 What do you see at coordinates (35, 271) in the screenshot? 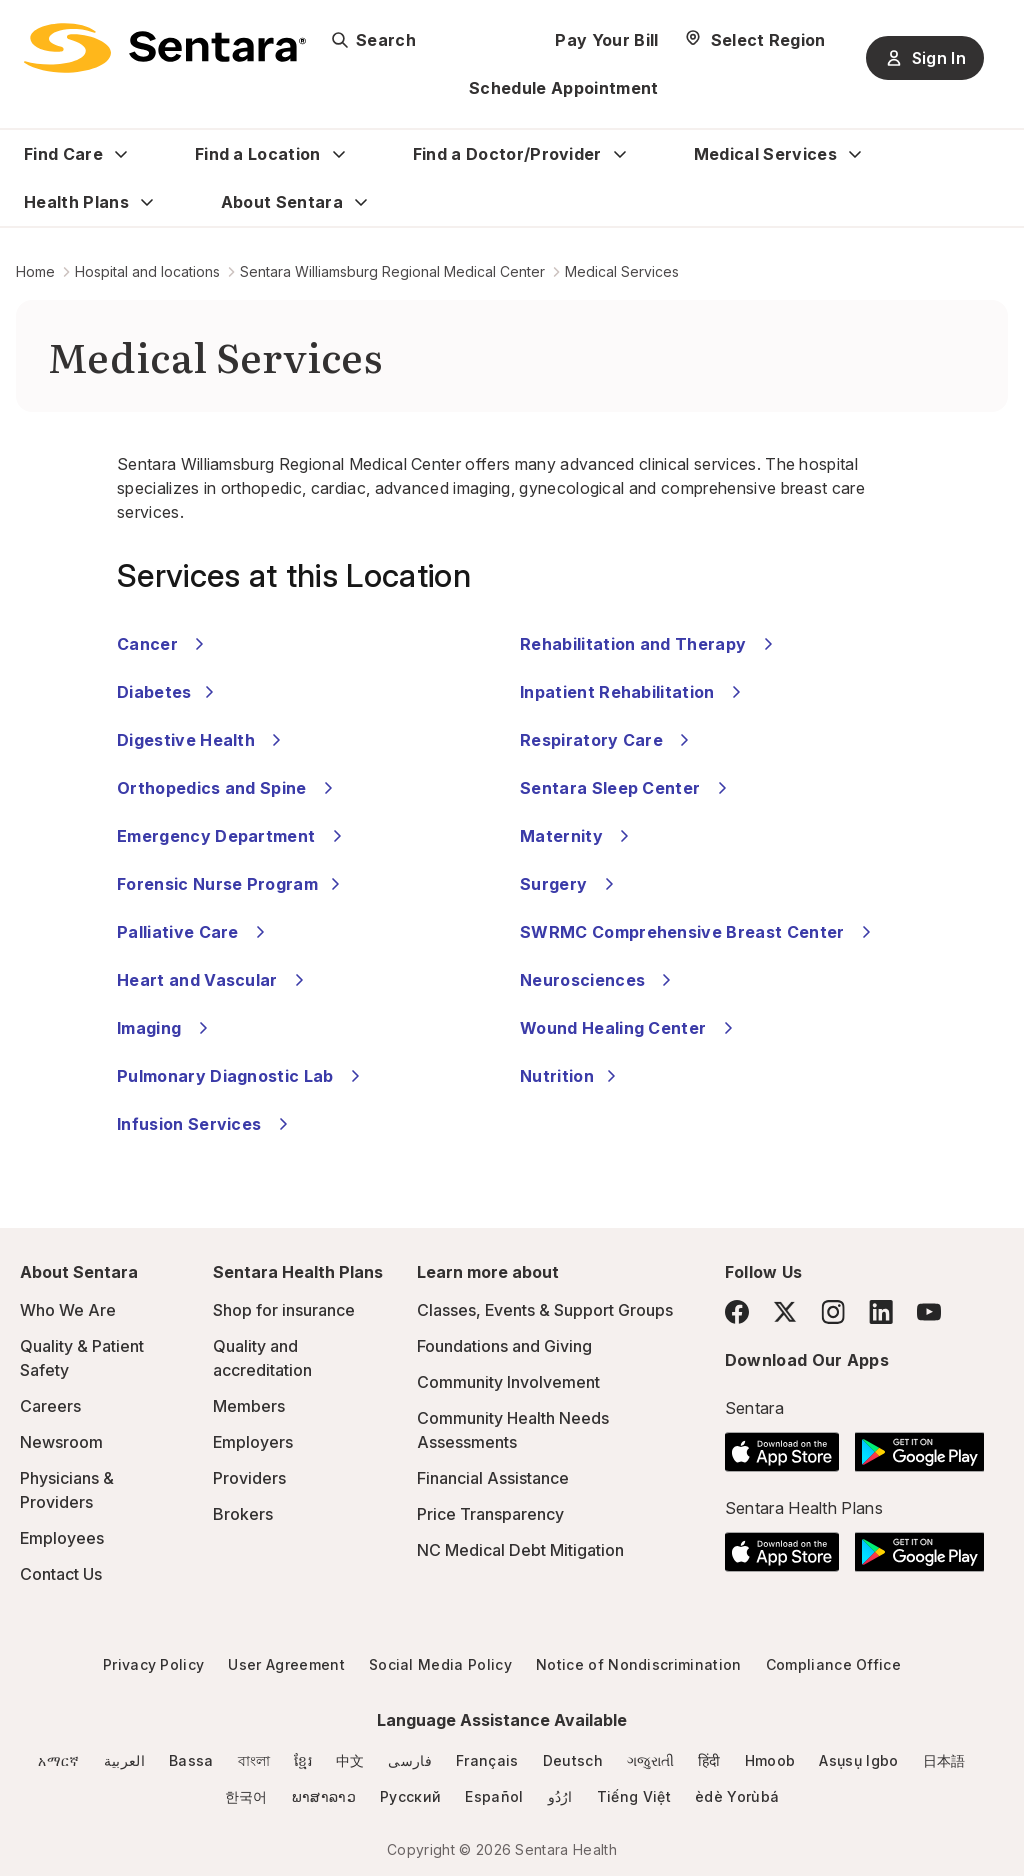
I see `Home` at bounding box center [35, 271].